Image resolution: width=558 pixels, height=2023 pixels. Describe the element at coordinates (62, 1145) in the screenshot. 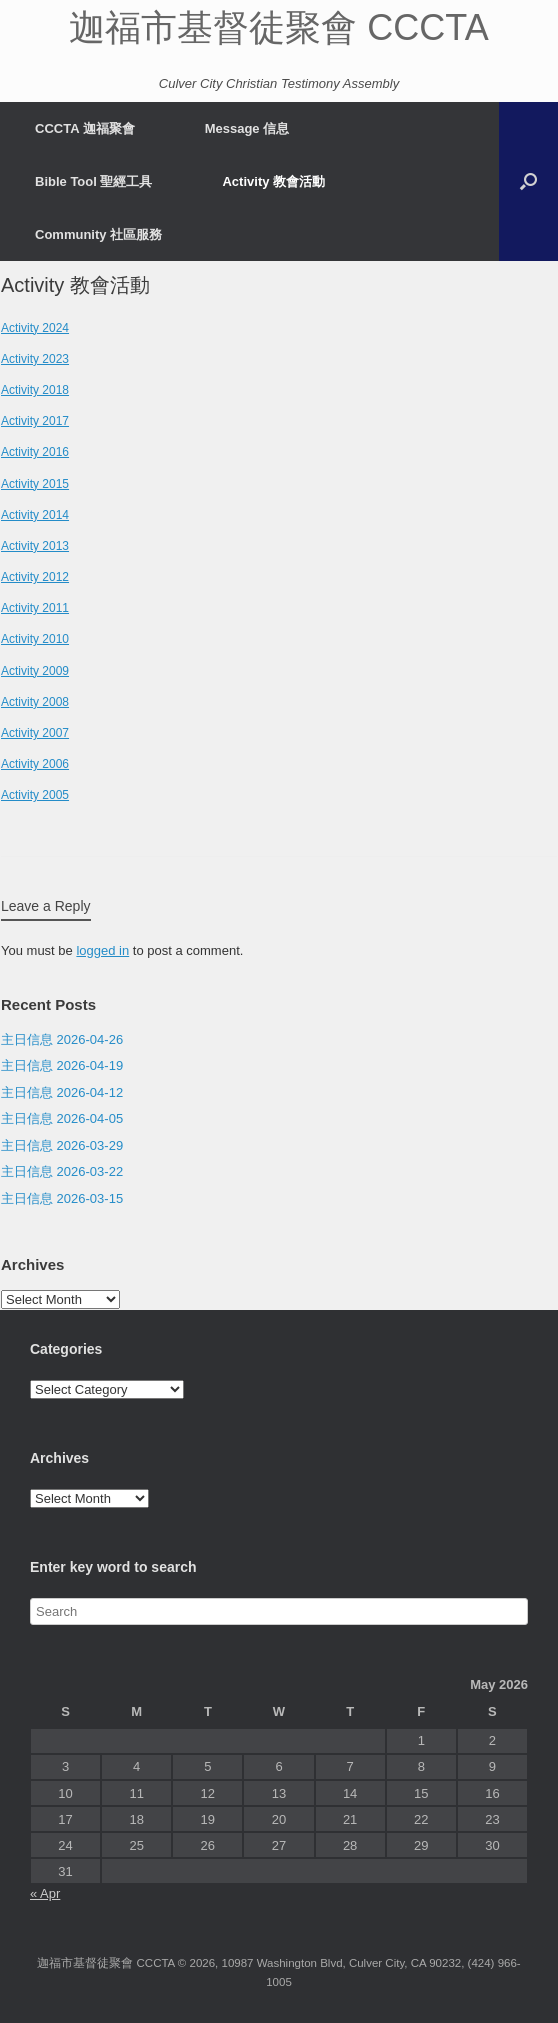

I see `主日信息 2026-03-29` at that location.